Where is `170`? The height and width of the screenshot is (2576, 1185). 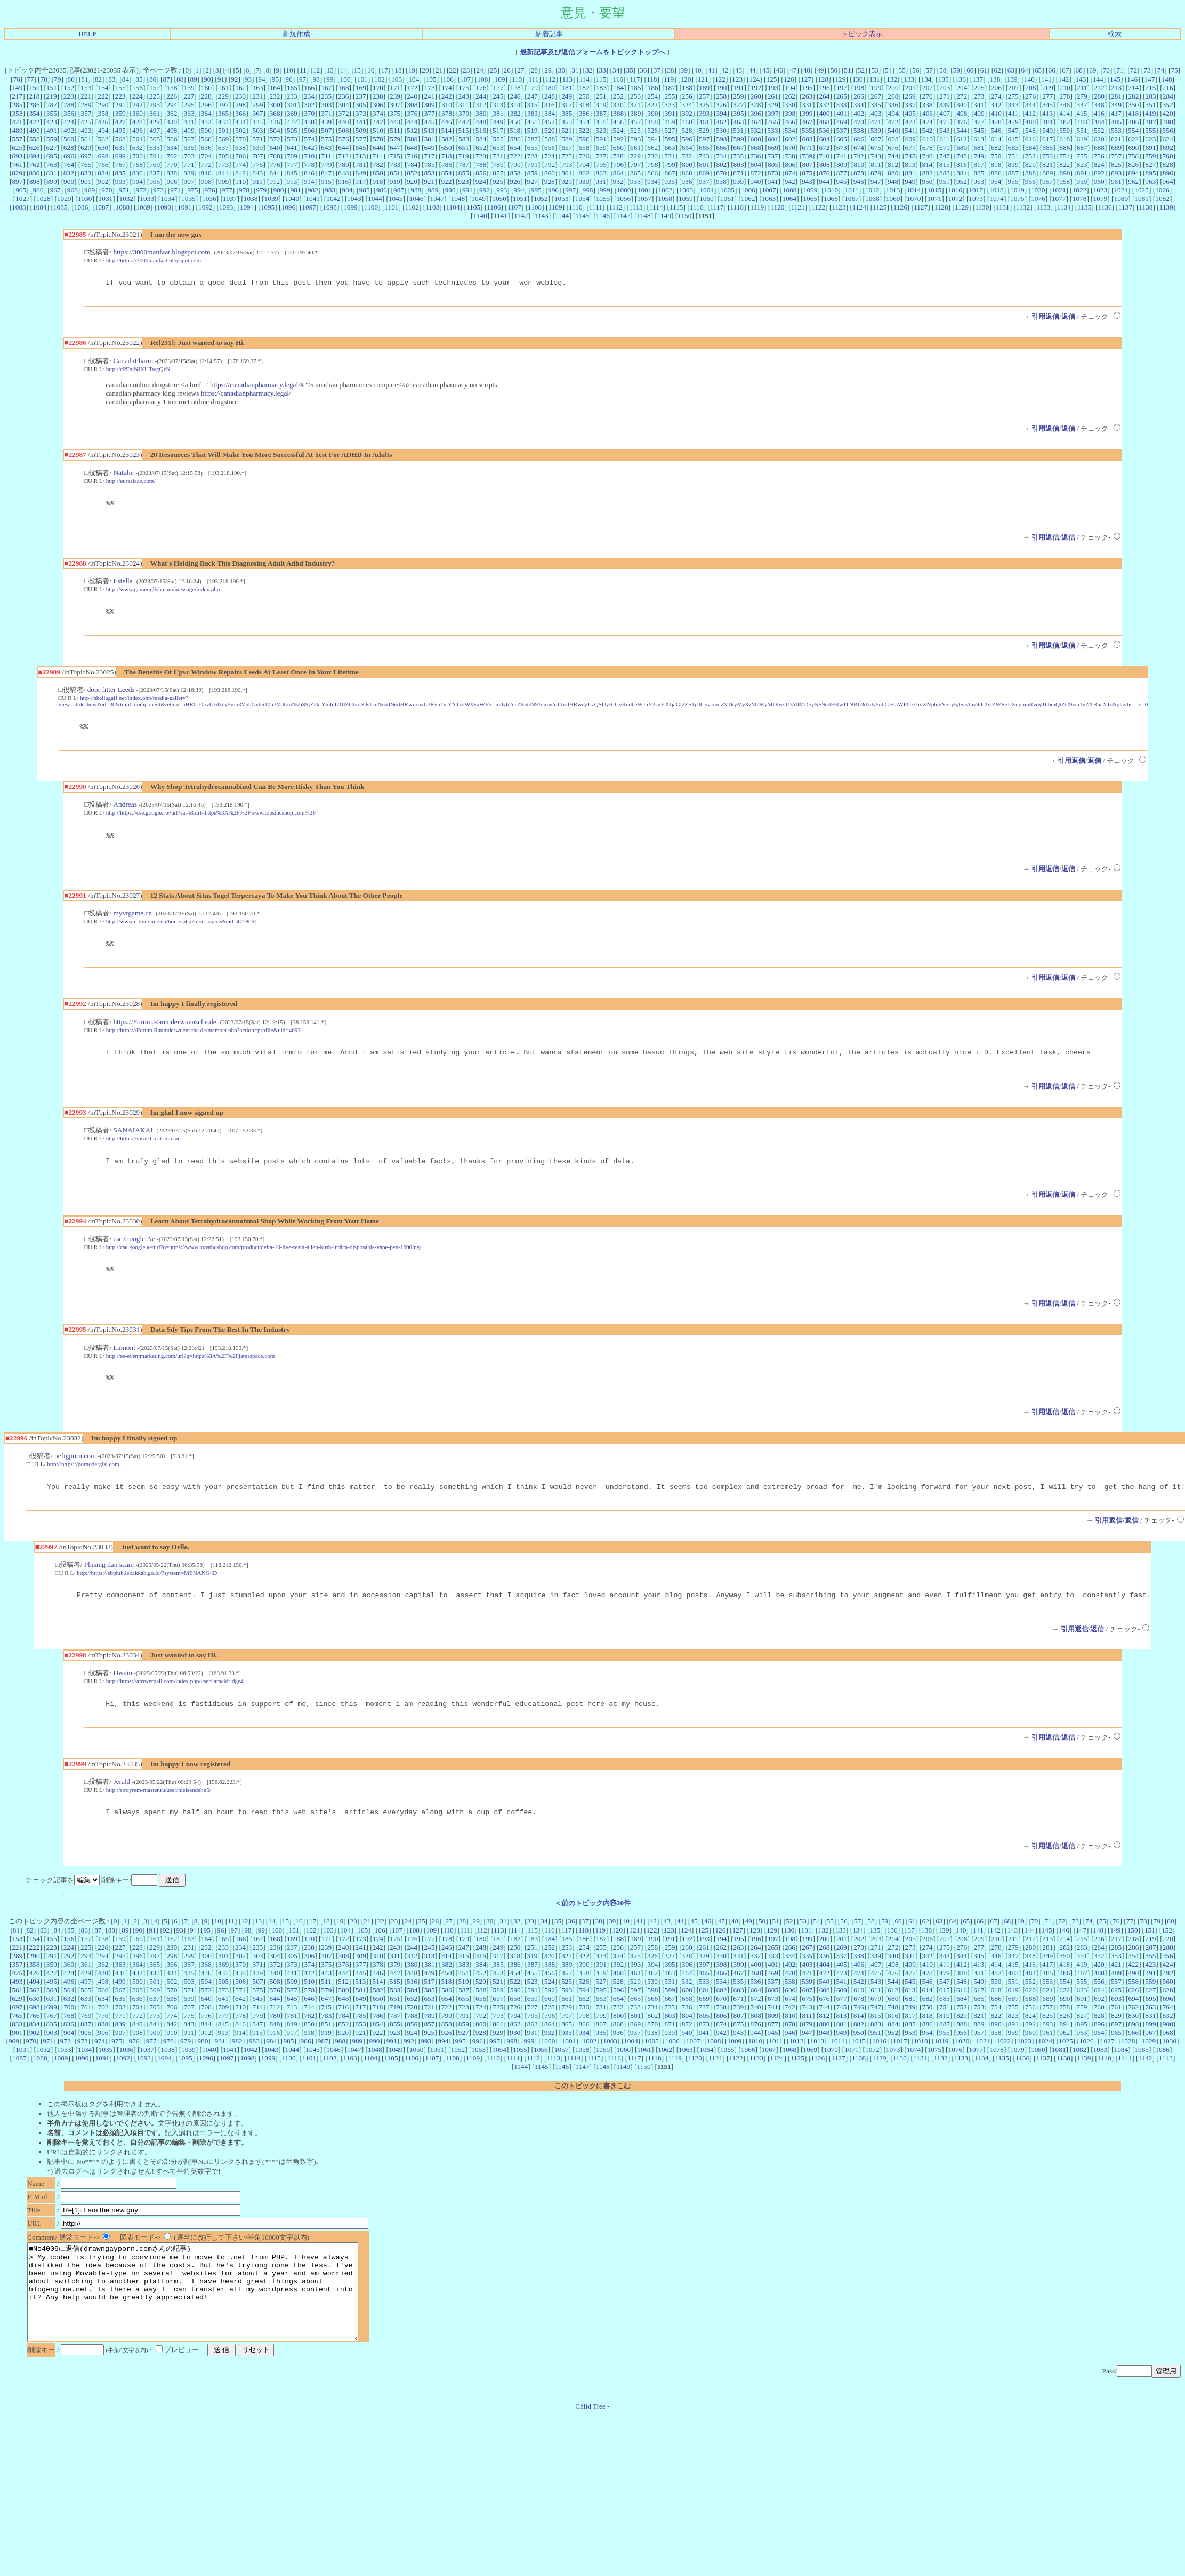 170 is located at coordinates (378, 88).